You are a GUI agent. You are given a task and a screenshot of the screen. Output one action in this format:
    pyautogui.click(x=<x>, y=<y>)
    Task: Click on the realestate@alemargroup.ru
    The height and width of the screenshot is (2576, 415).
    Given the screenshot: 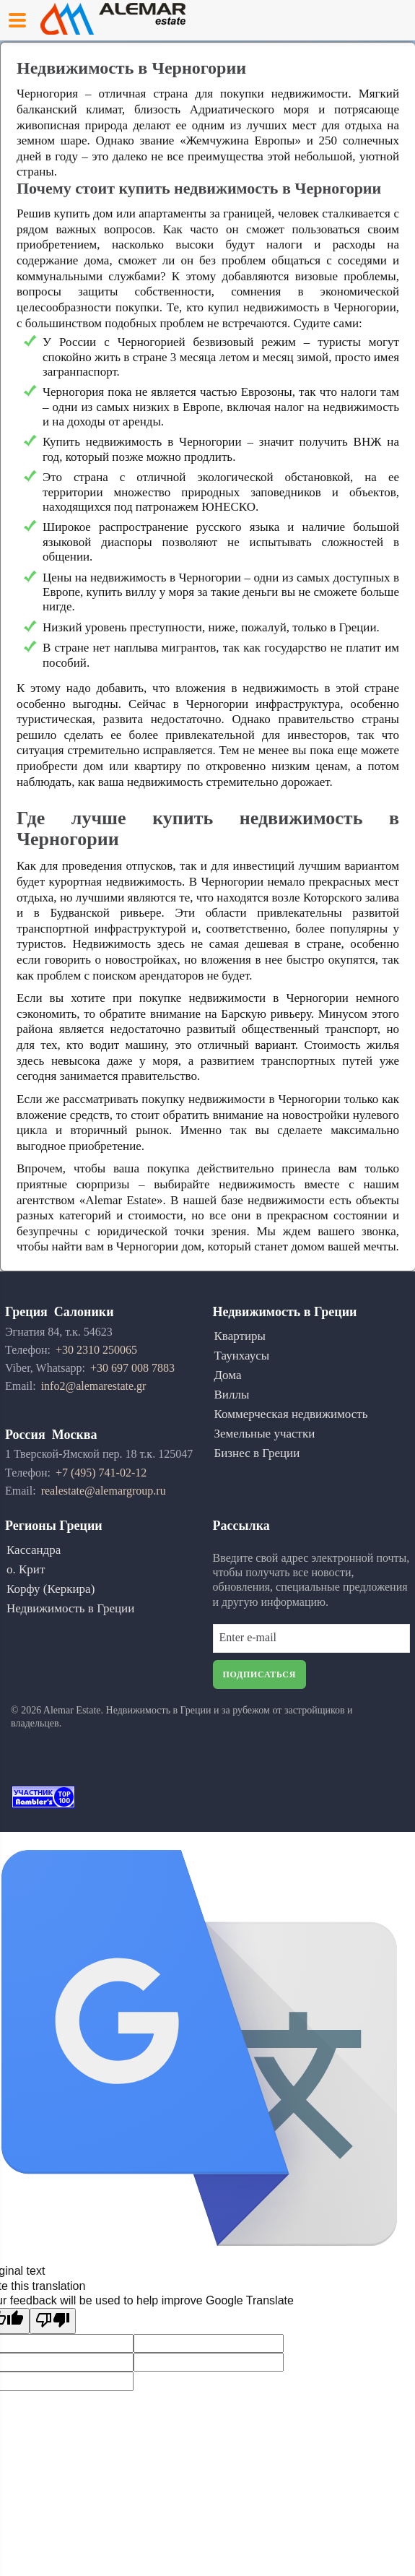 What is the action you would take?
    pyautogui.click(x=103, y=1490)
    